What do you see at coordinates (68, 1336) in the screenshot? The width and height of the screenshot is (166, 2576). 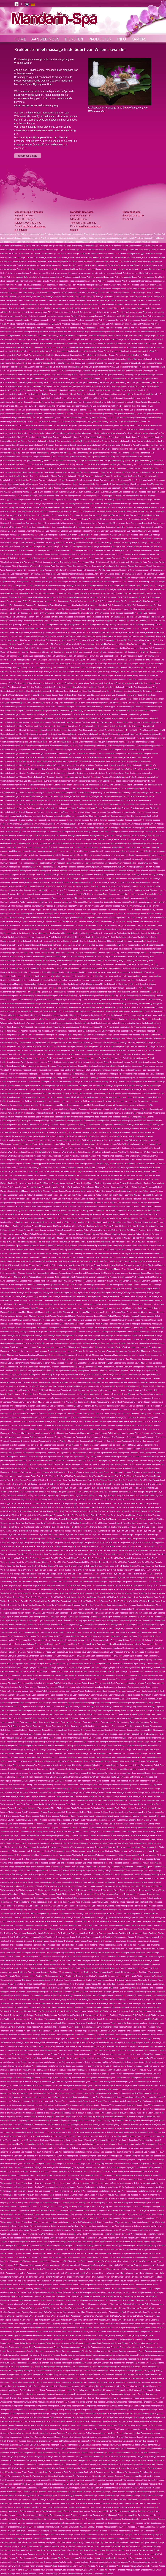 I see `Massage Wanroij` at bounding box center [68, 1336].